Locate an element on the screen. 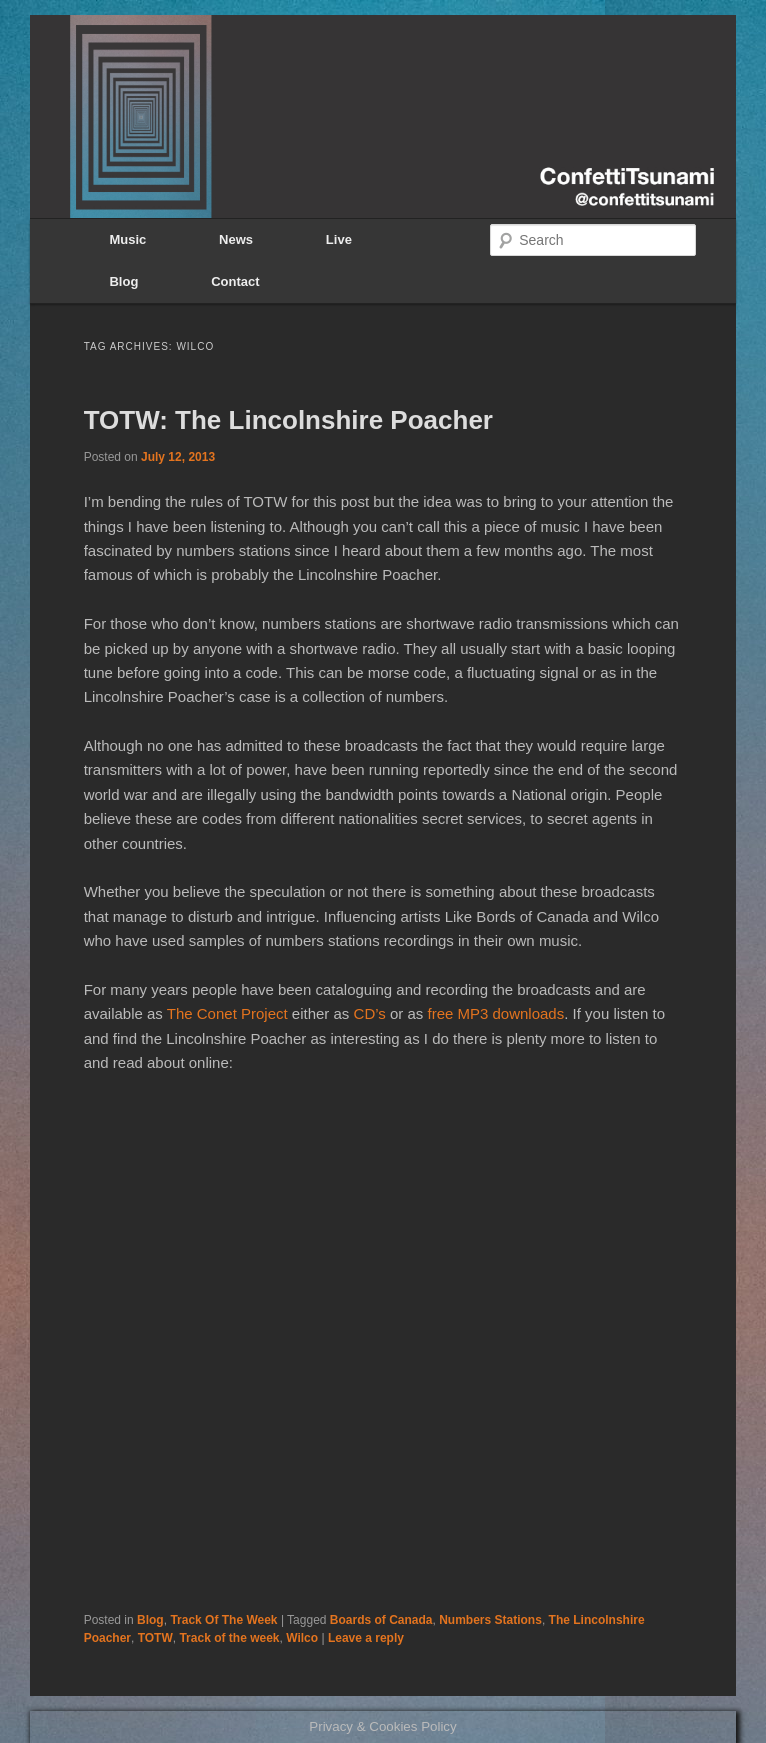 This screenshot has height=1743, width=766. Live is located at coordinates (339, 239).